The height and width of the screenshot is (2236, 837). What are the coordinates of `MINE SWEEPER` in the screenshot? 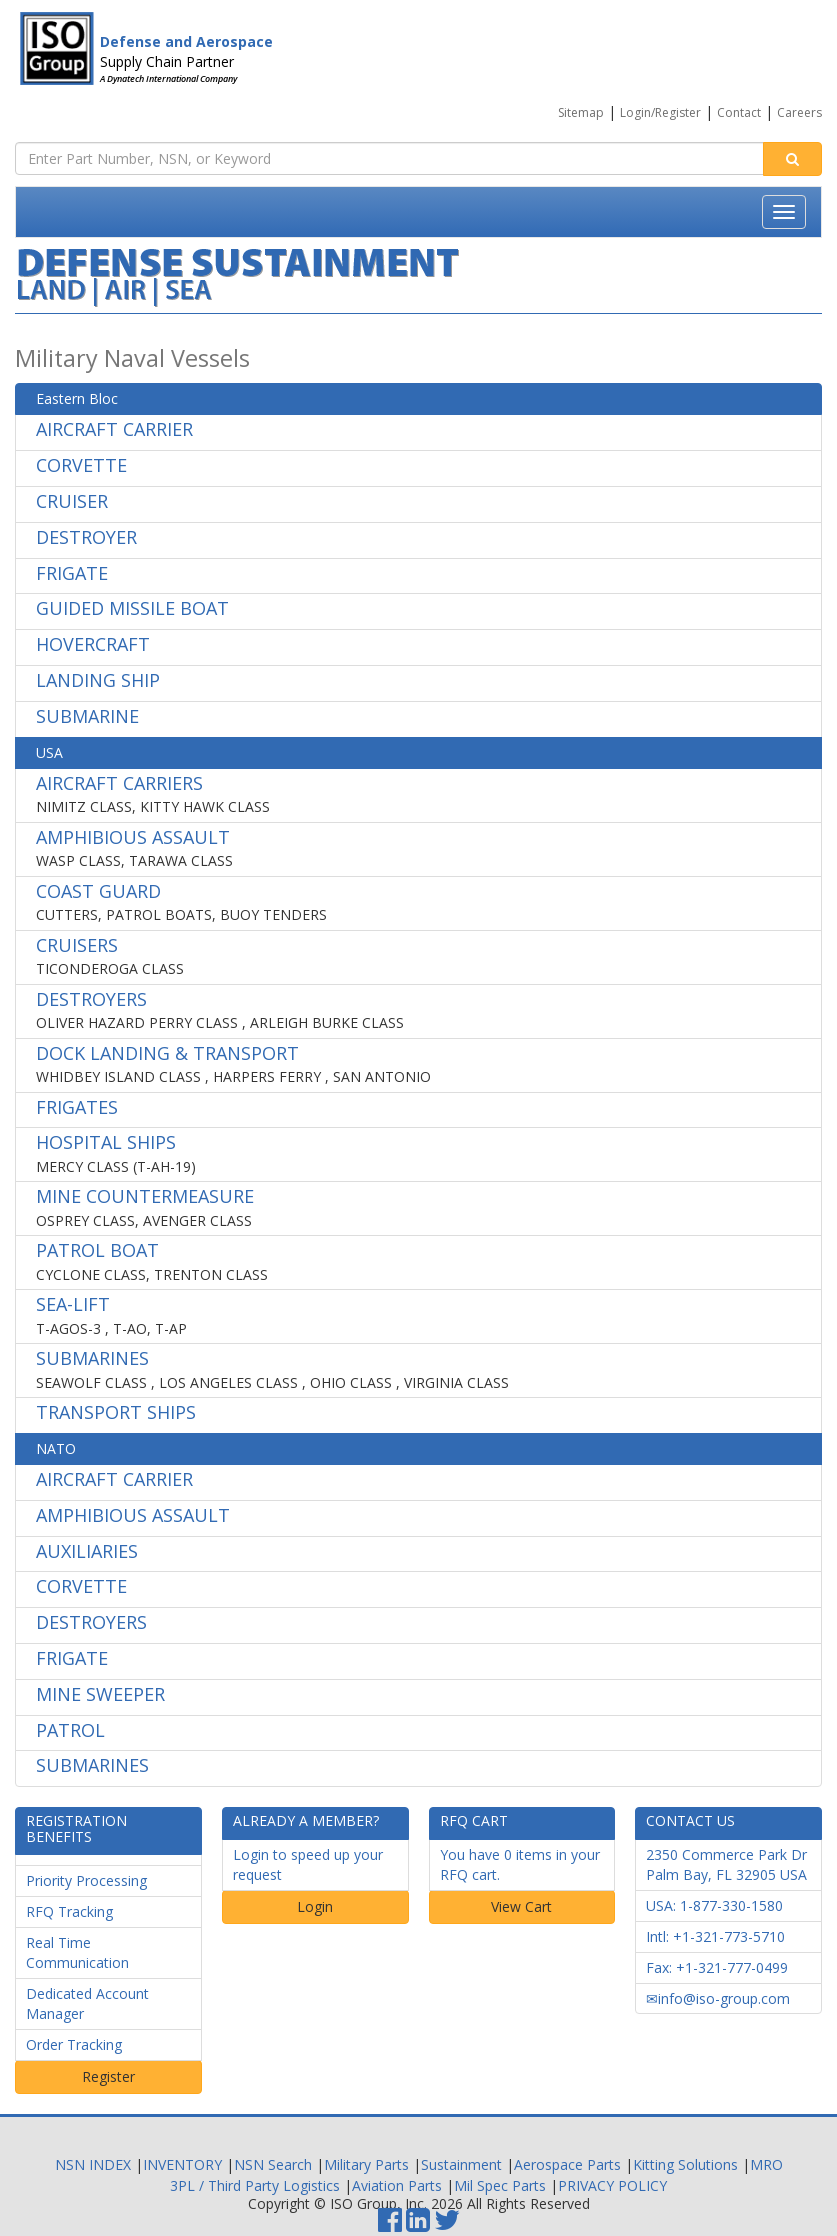 It's located at (100, 1694).